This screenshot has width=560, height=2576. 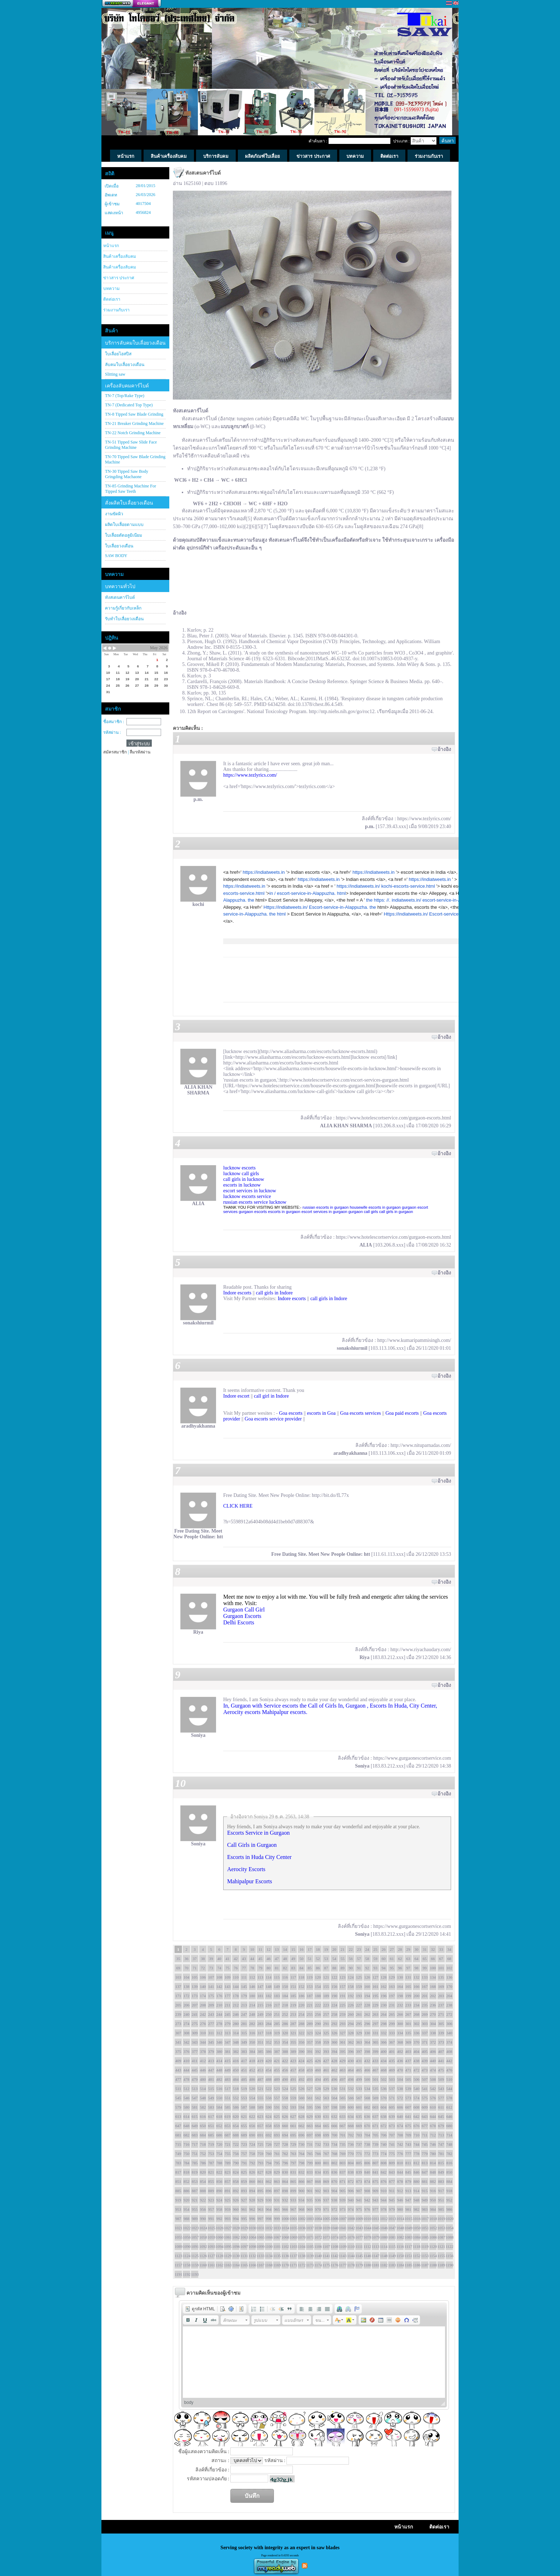 What do you see at coordinates (317, 2218) in the screenshot?
I see `1004` at bounding box center [317, 2218].